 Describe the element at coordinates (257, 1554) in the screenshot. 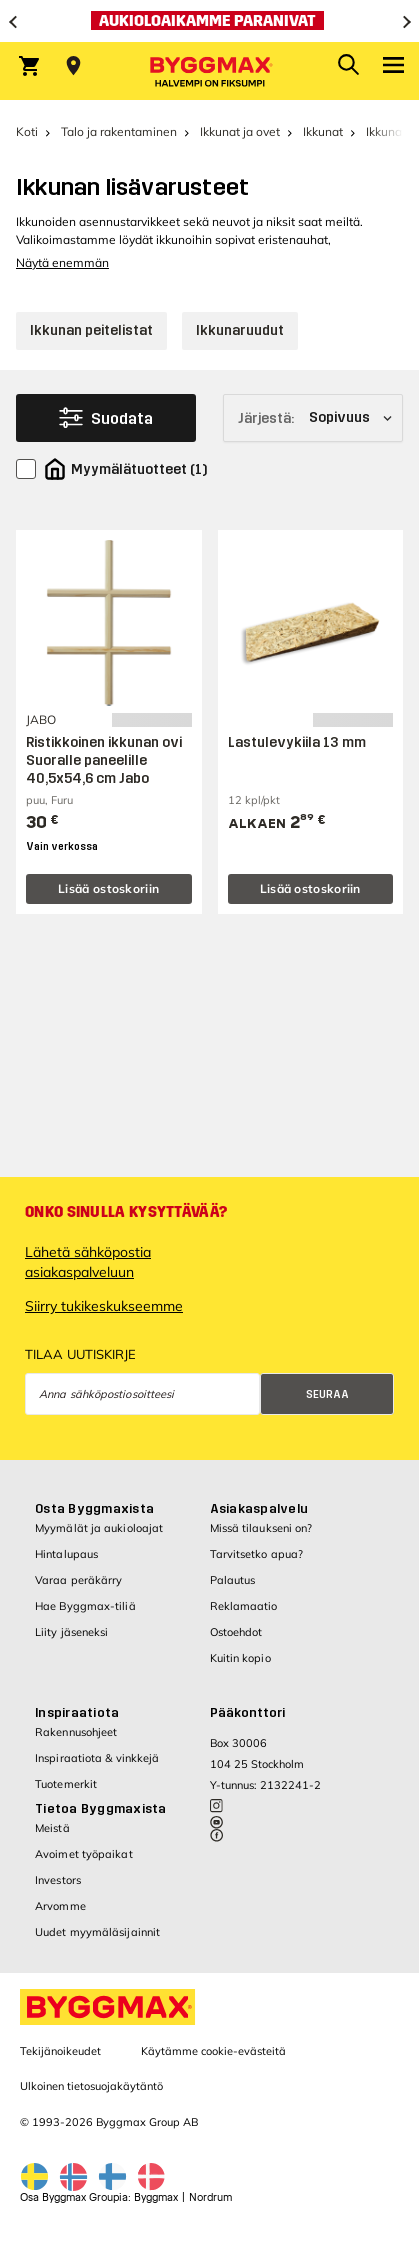

I see `Tarvitsetko apua?` at that location.